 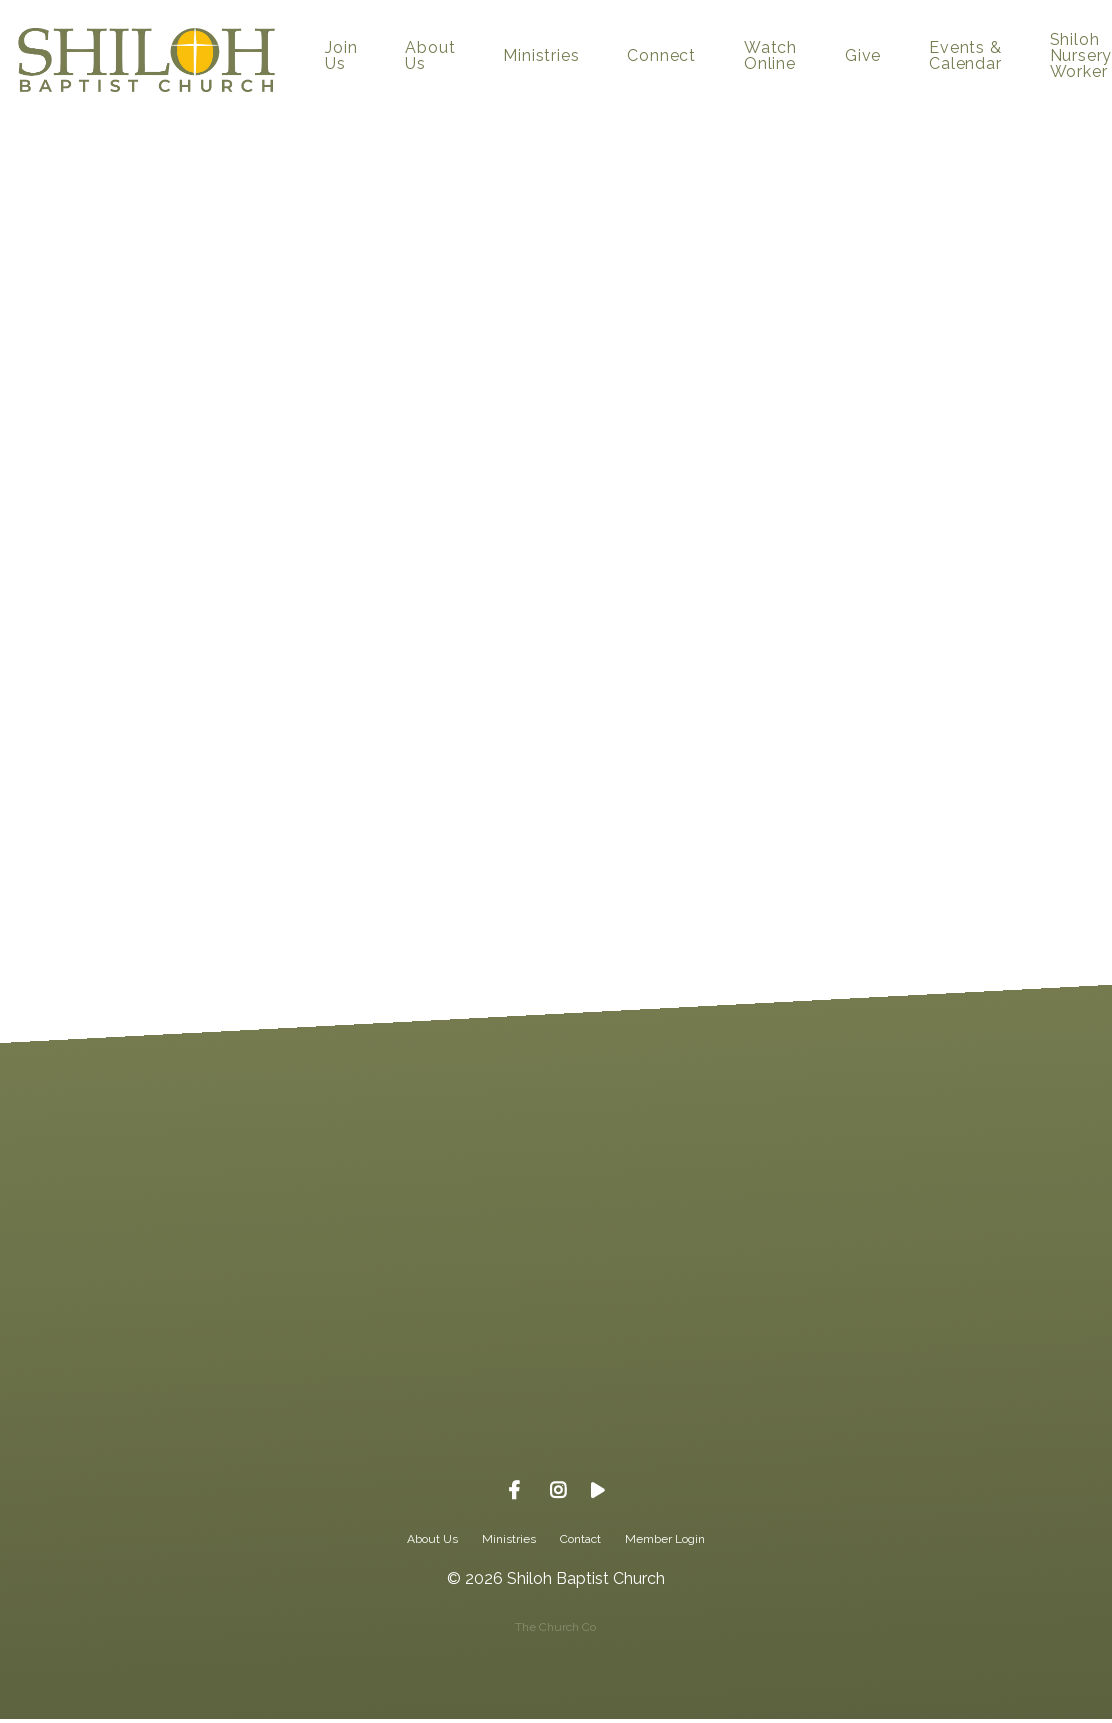 I want to click on Contact, so click(x=580, y=1539).